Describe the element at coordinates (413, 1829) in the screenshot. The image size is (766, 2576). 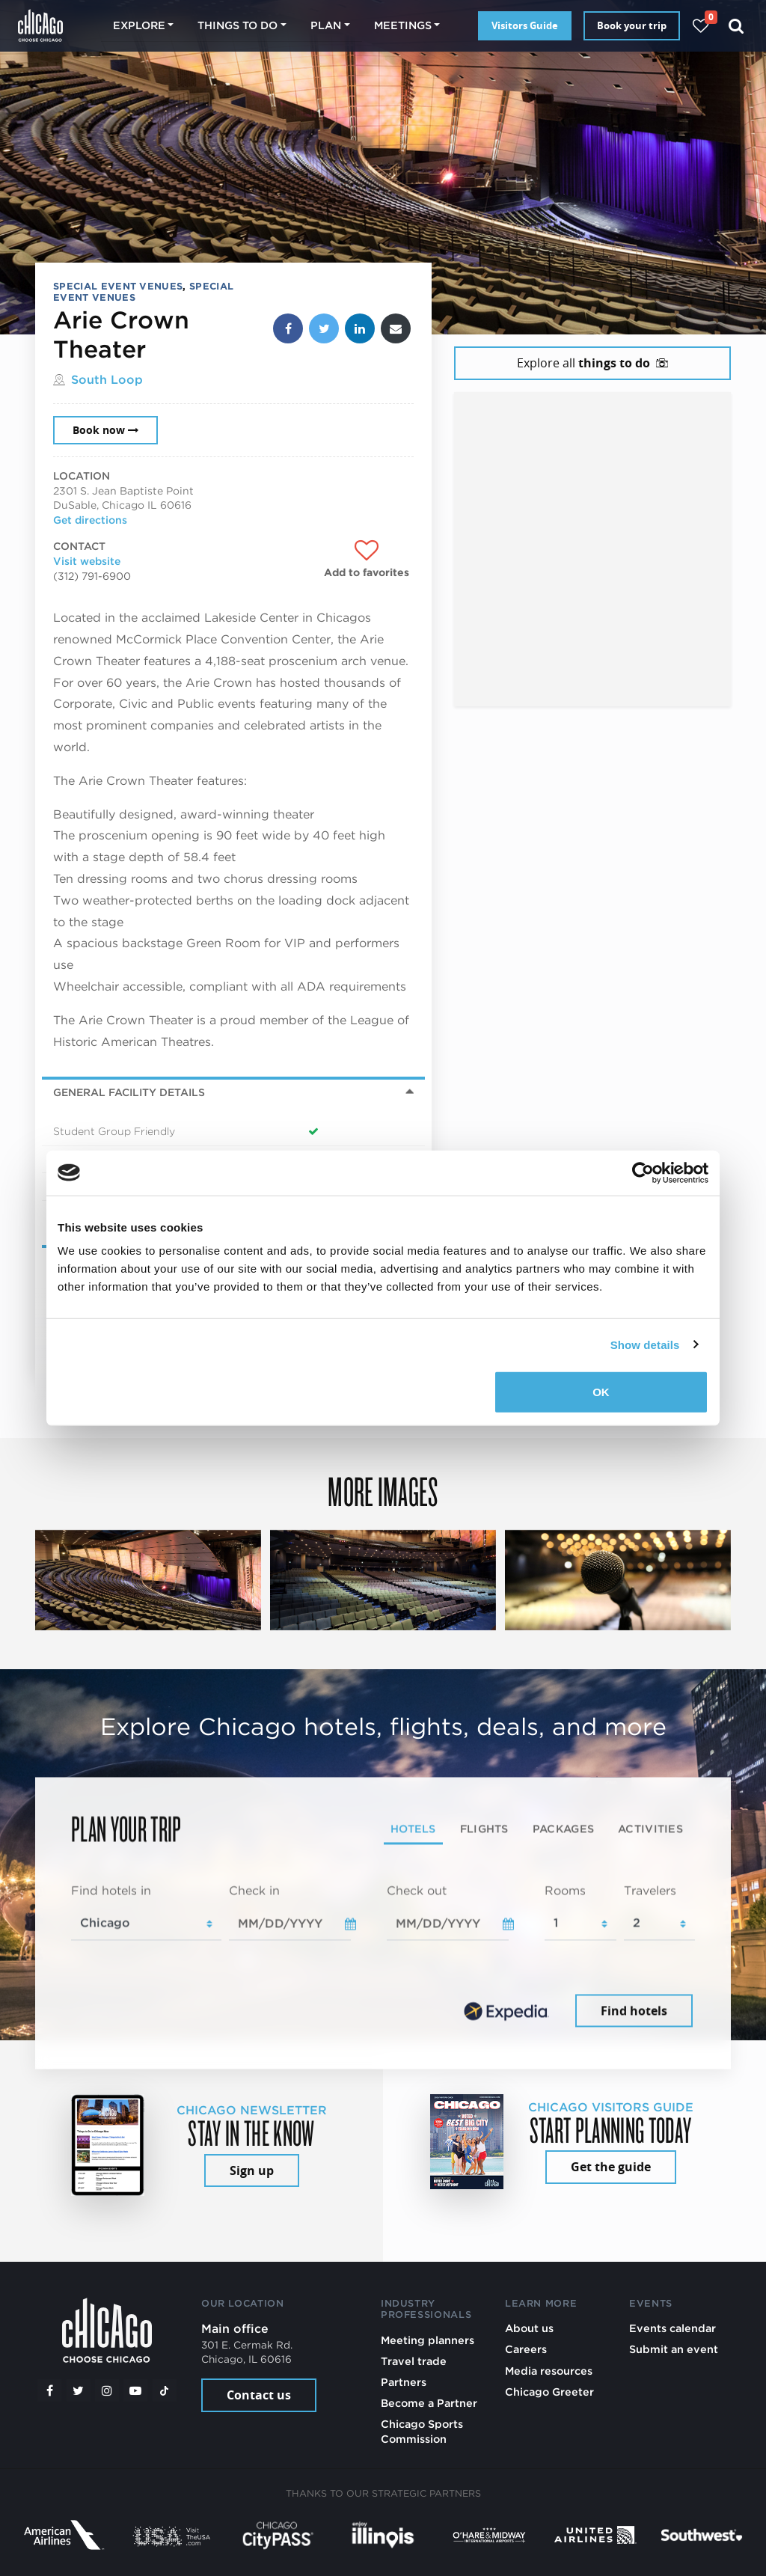
I see `Hotels [tab]` at that location.